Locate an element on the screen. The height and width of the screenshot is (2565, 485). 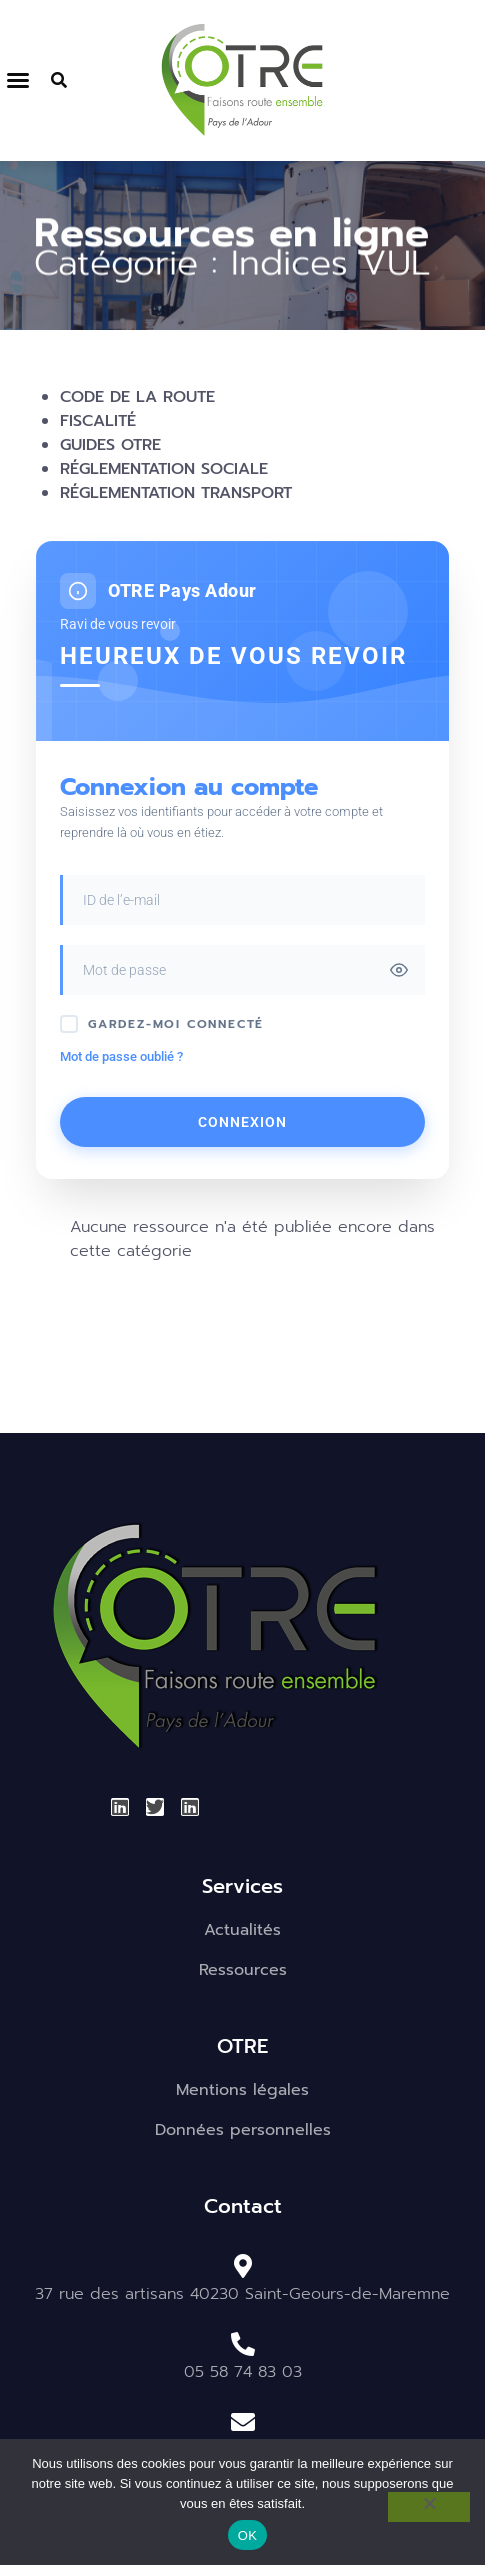
[Non] is located at coordinates (429, 2507).